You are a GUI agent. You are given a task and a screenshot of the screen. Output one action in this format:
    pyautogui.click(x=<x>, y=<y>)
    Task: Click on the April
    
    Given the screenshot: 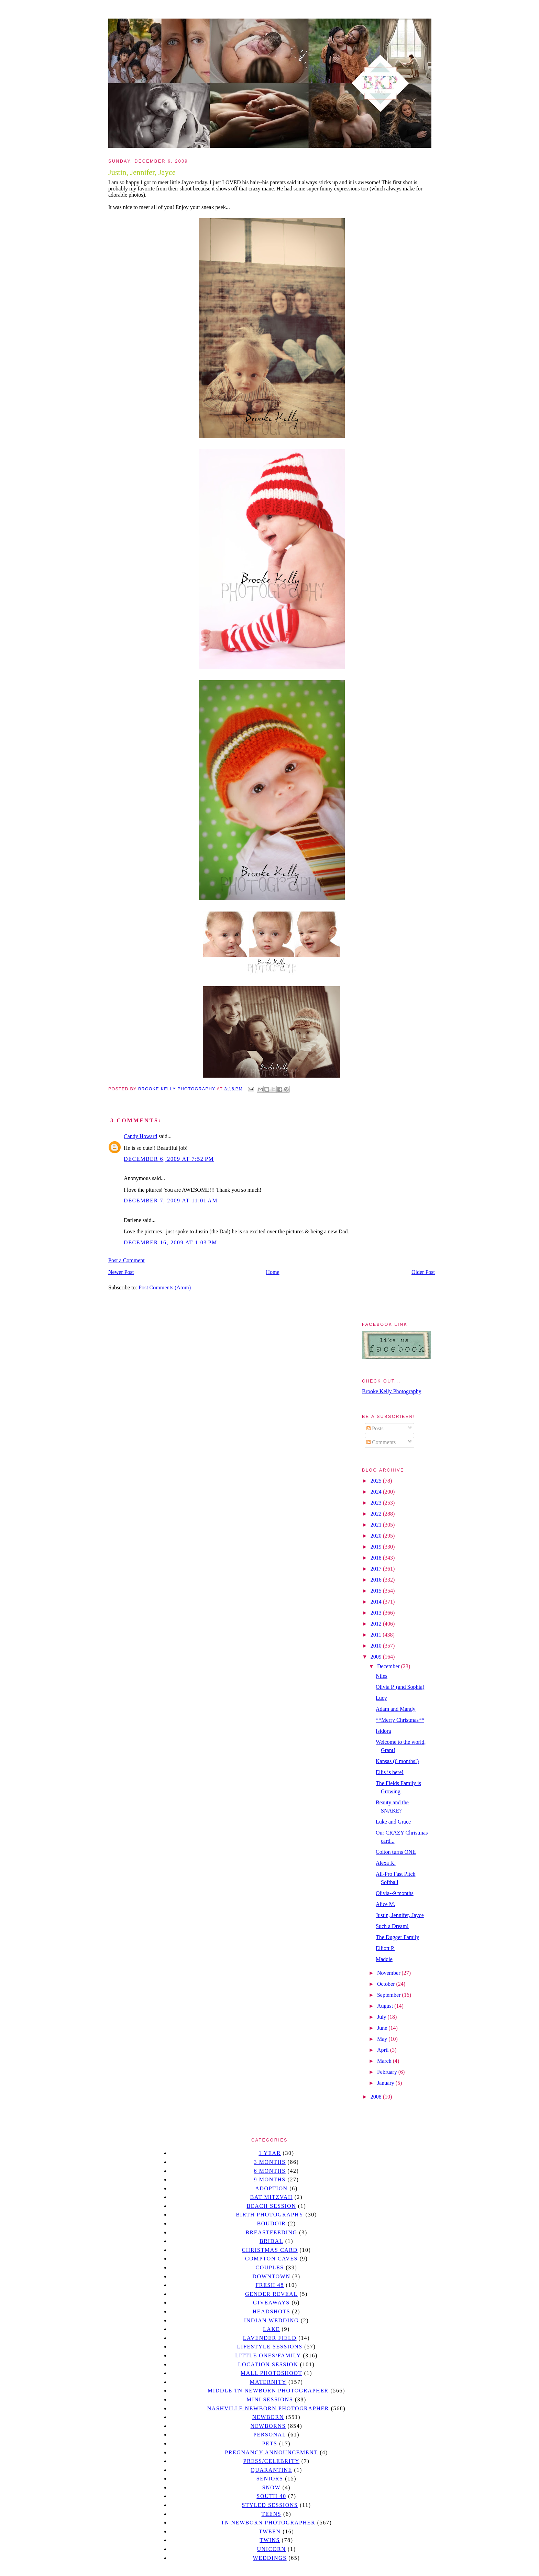 What is the action you would take?
    pyautogui.click(x=383, y=2050)
    